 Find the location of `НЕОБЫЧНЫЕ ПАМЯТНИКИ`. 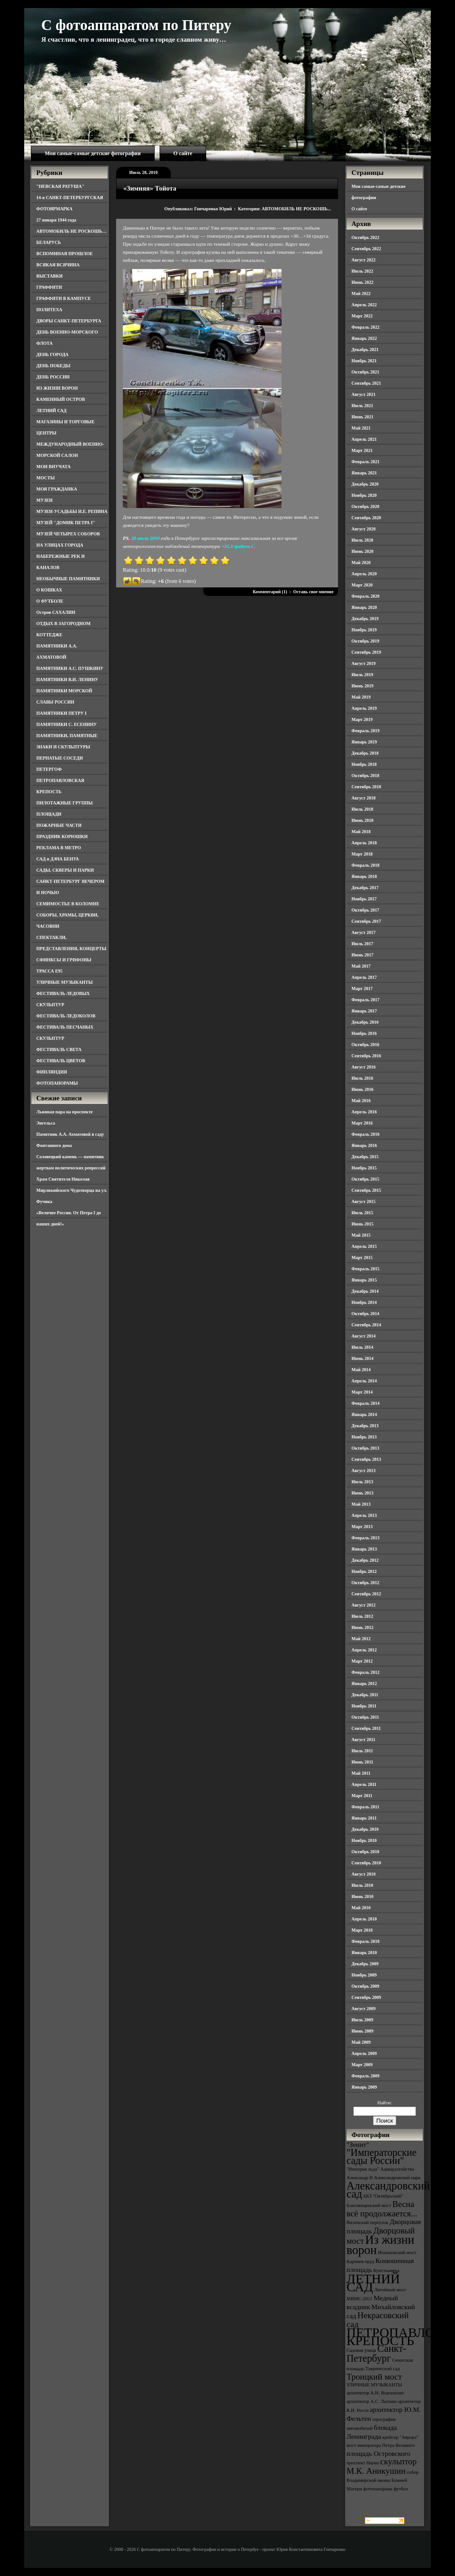

НЕОБЫЧНЫЕ ПАМЯТНИКИ is located at coordinates (68, 578).